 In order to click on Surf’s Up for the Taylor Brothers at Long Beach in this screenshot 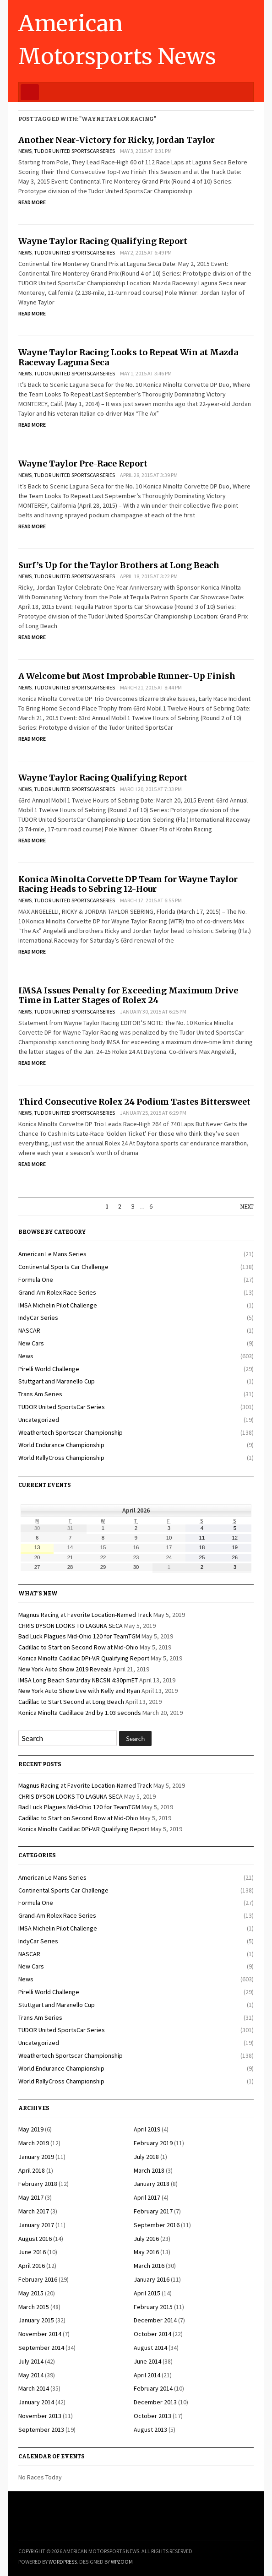, I will do `click(118, 565)`.